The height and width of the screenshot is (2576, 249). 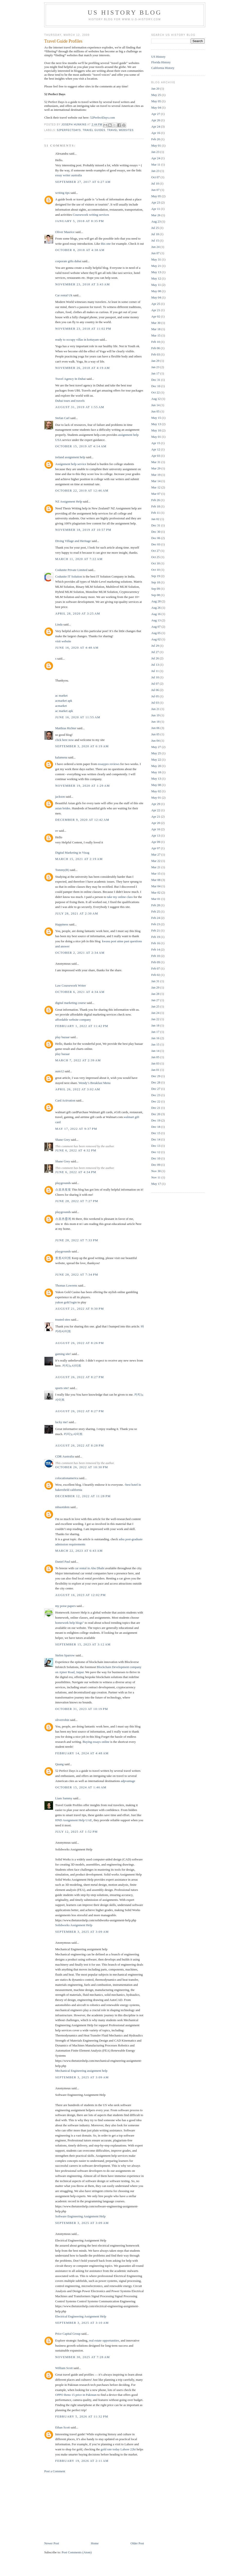 What do you see at coordinates (83, 1496) in the screenshot?
I see `December 12, 2022 at 11:28 PM` at bounding box center [83, 1496].